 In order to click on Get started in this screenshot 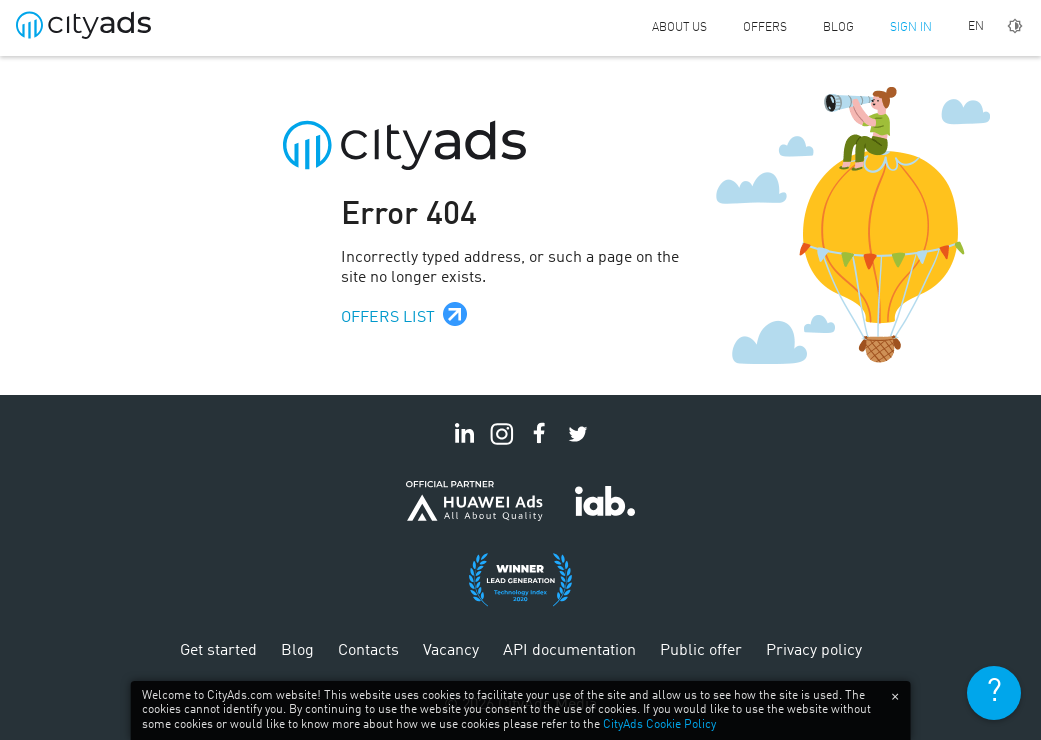, I will do `click(218, 651)`.